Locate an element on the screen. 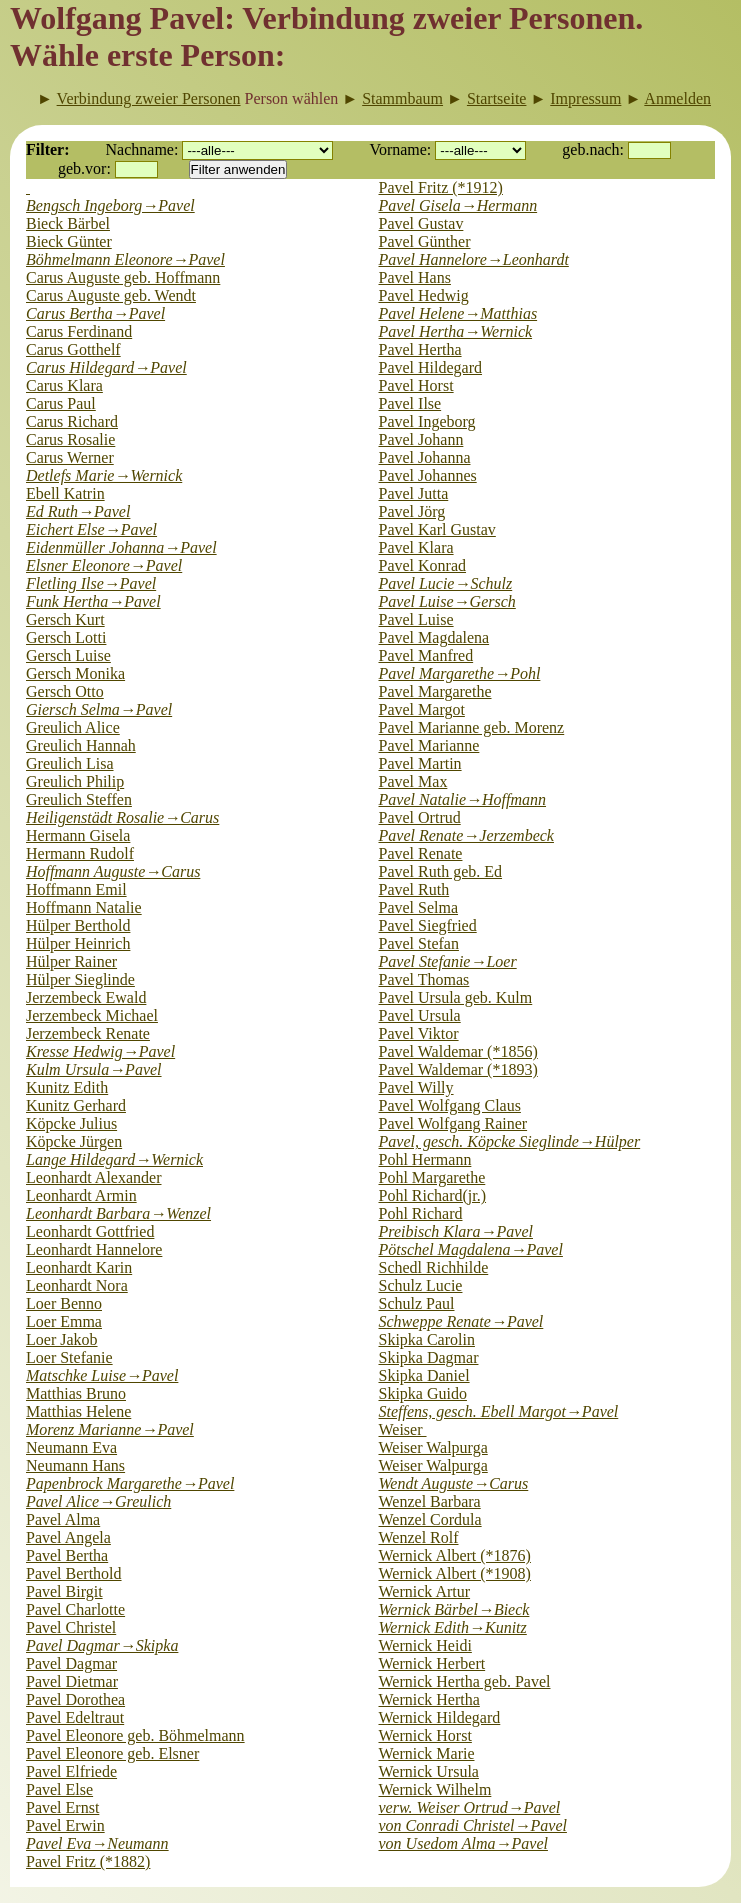 The image size is (741, 1903). Hoffmann Emil is located at coordinates (76, 889).